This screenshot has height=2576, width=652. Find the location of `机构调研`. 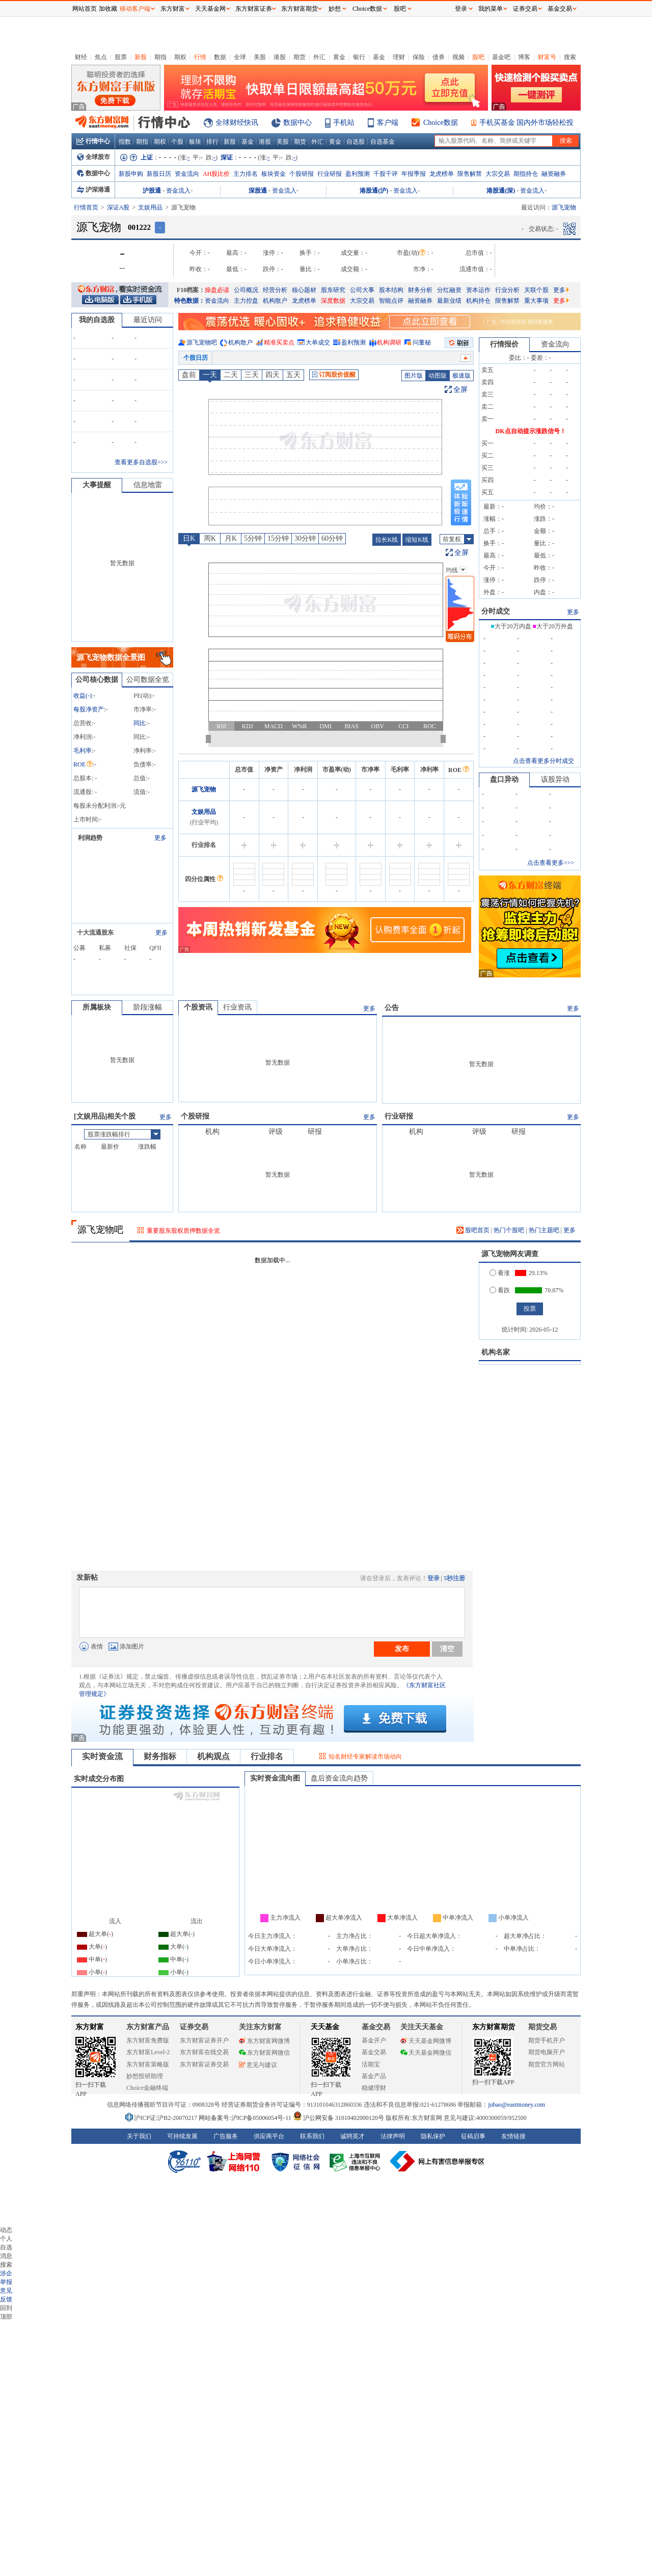

机构调研 is located at coordinates (389, 342).